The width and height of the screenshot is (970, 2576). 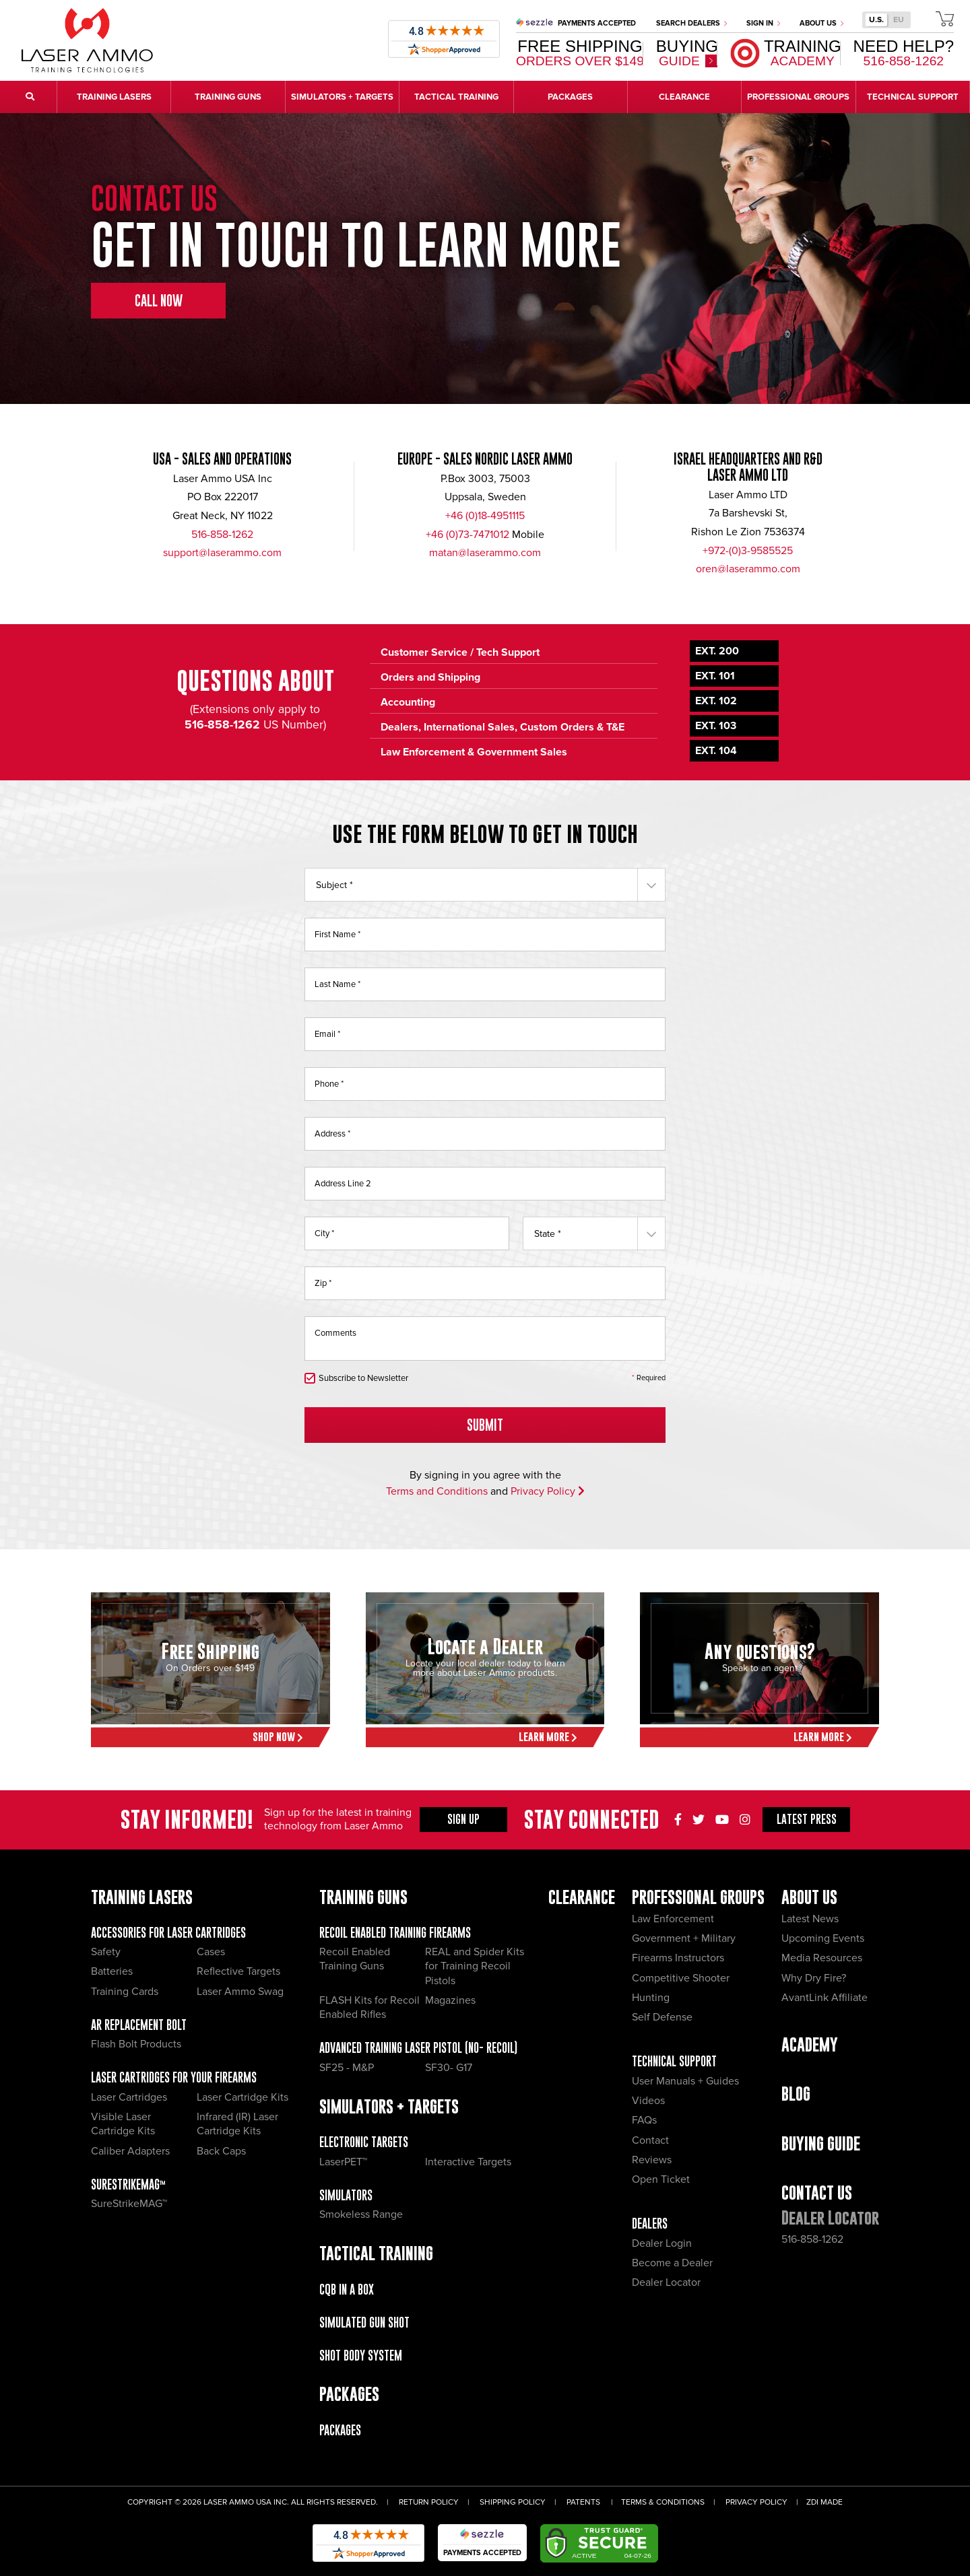 I want to click on Competitive Shooter, so click(x=681, y=1978).